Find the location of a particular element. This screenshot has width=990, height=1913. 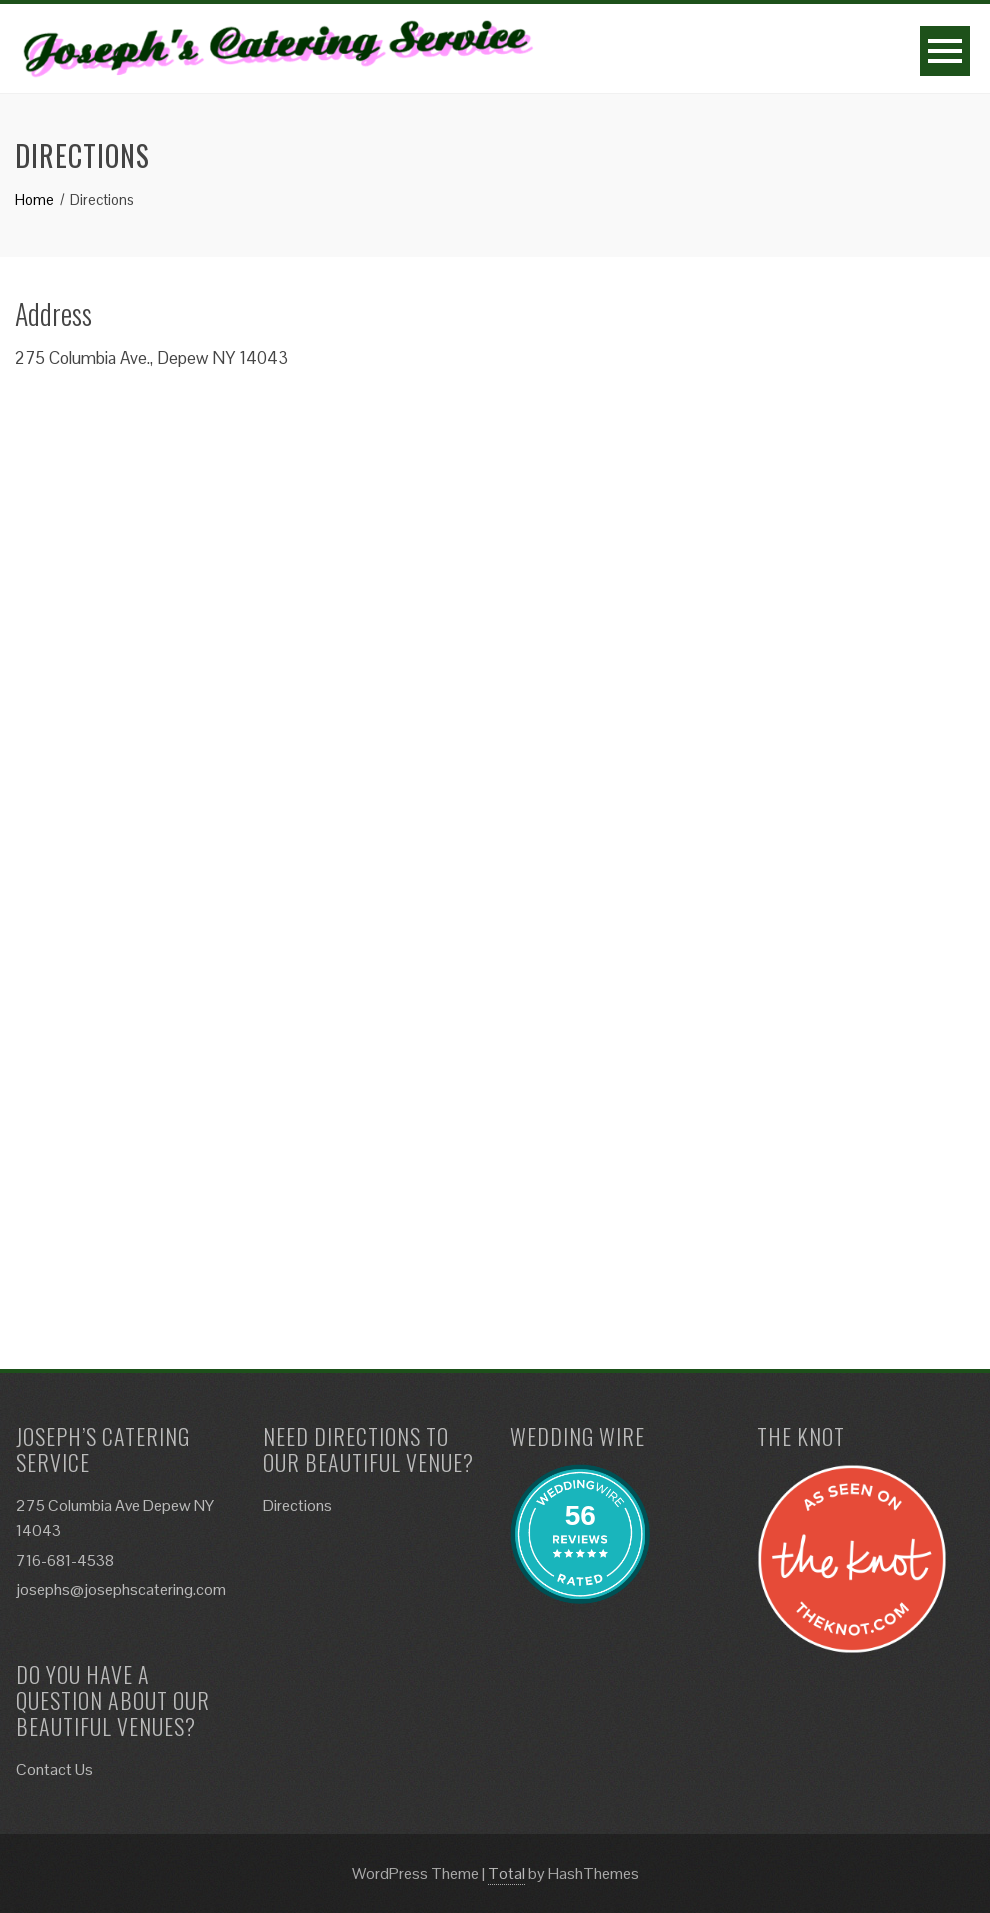

Contact Us is located at coordinates (54, 1769).